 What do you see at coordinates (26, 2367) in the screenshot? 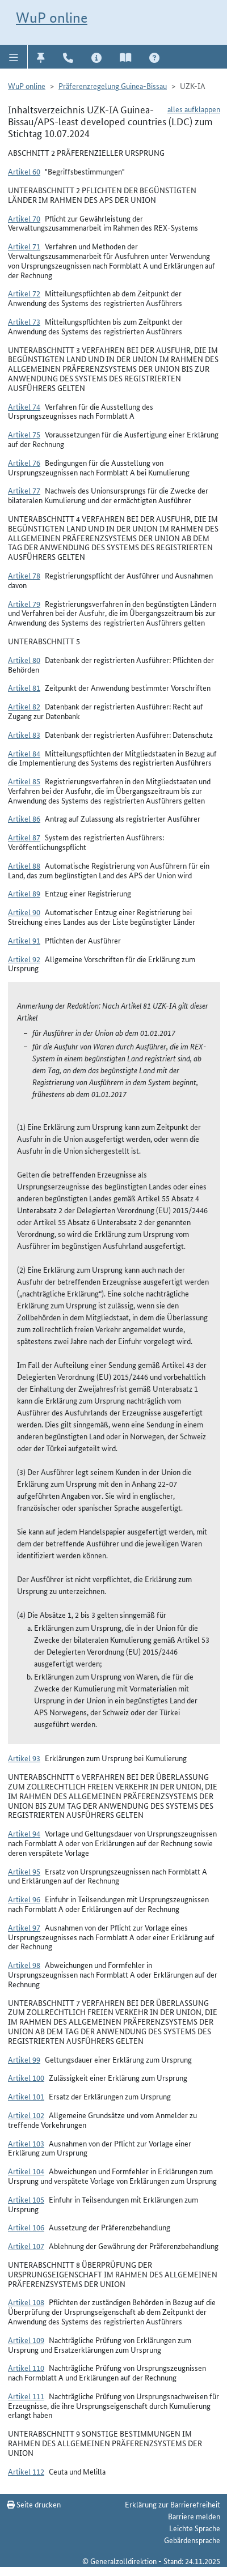
I see `Artikel 110 [button]` at bounding box center [26, 2367].